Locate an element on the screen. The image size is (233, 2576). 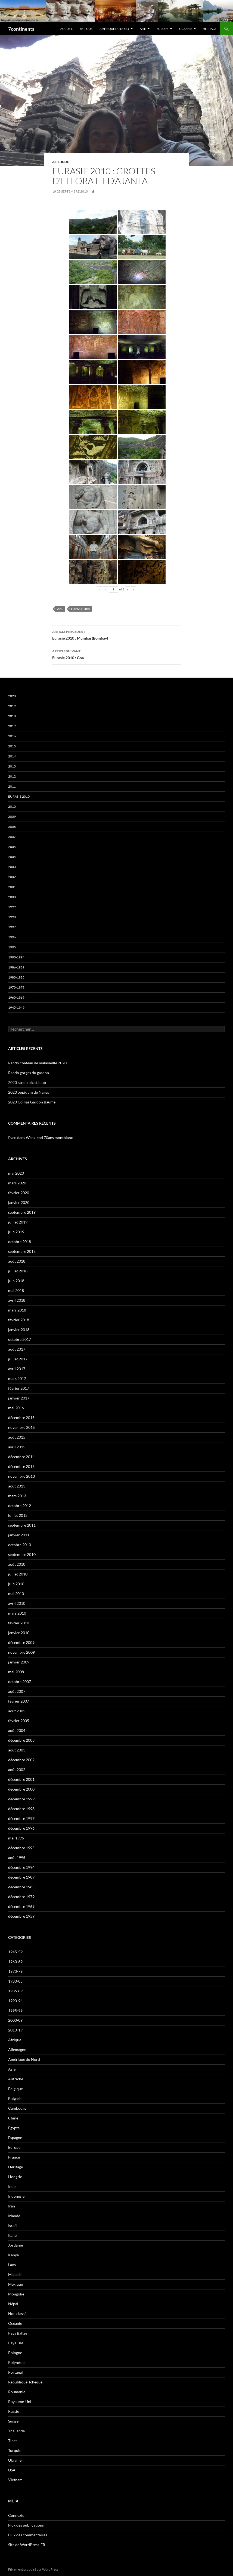
mai 2020 is located at coordinates (16, 1173).